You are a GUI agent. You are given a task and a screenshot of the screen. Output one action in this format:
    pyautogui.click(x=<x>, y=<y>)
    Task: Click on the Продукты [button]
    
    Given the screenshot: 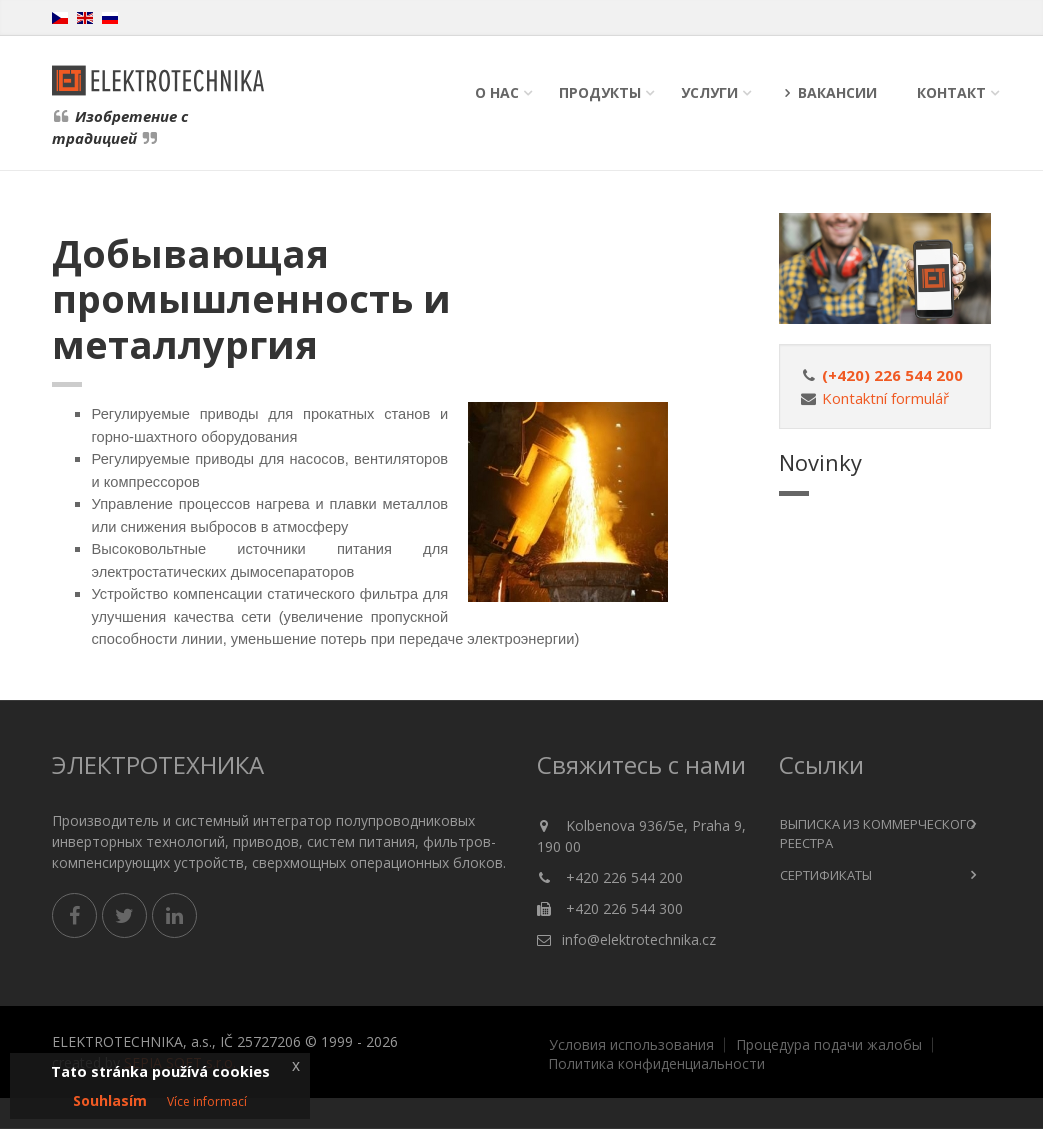 What is the action you would take?
    pyautogui.click(x=600, y=92)
    